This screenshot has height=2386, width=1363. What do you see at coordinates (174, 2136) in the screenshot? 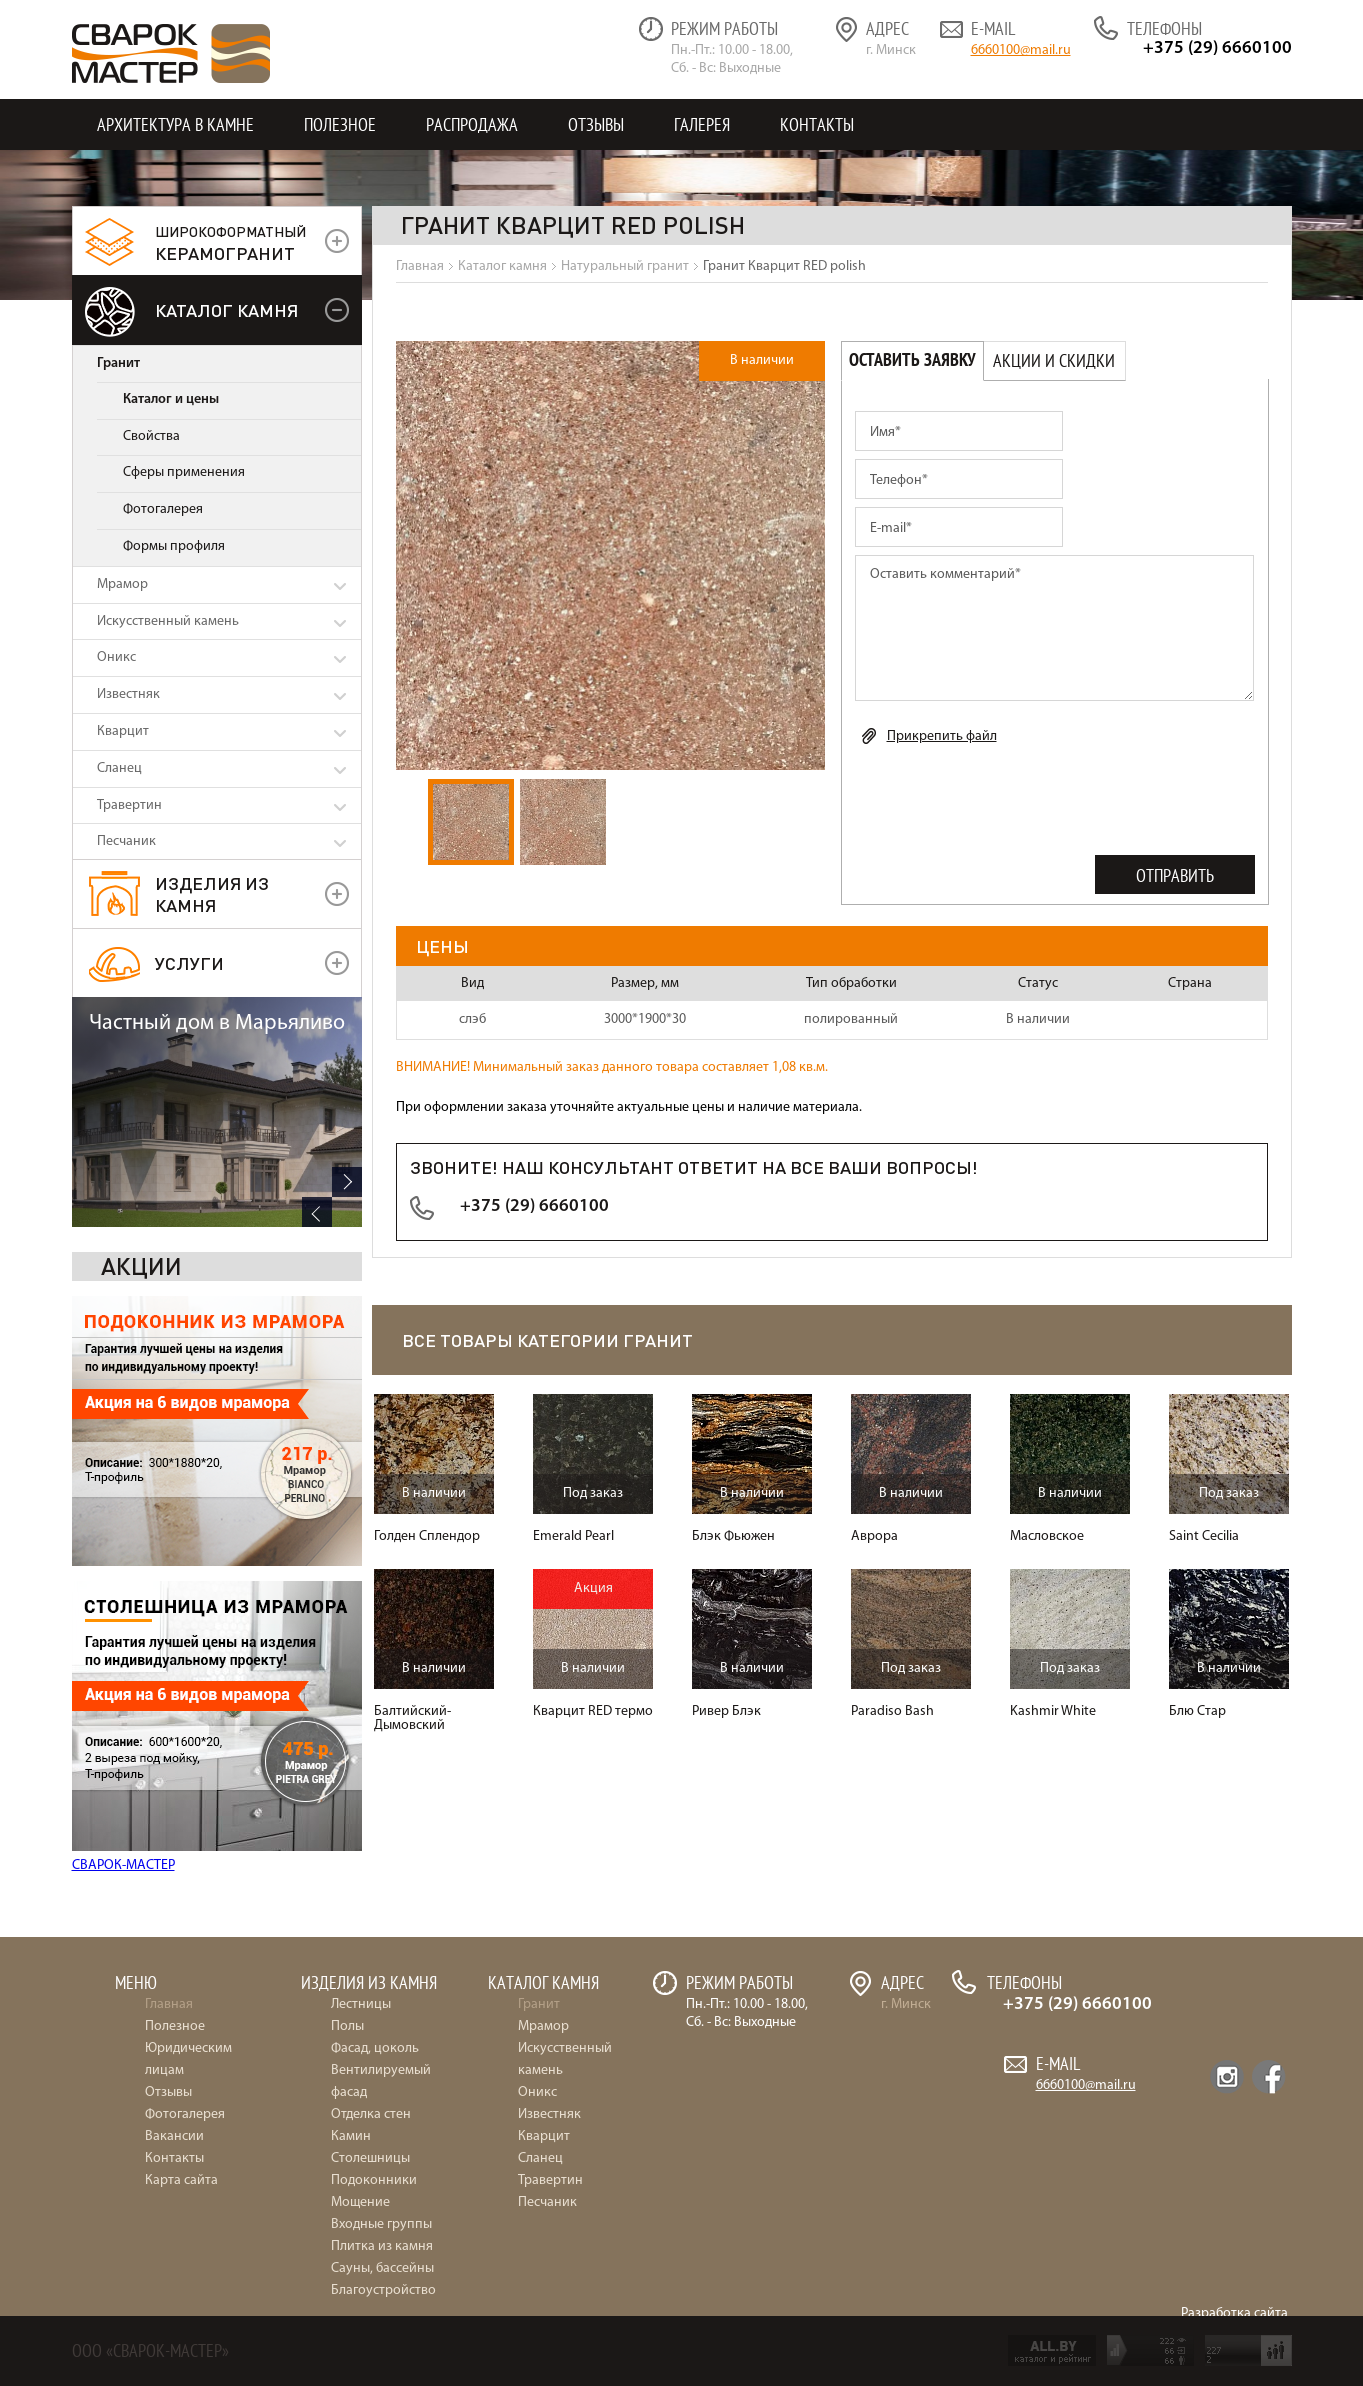
I see `Вакансии` at bounding box center [174, 2136].